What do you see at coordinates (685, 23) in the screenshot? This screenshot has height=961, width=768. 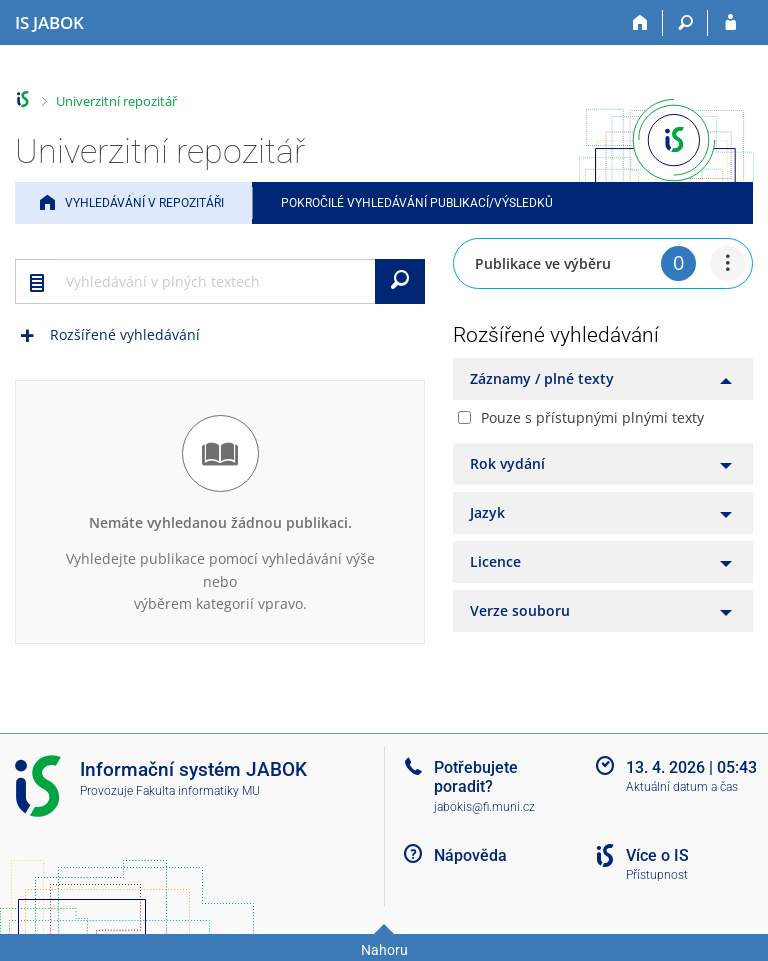 I see `[Vyhledávání]` at bounding box center [685, 23].